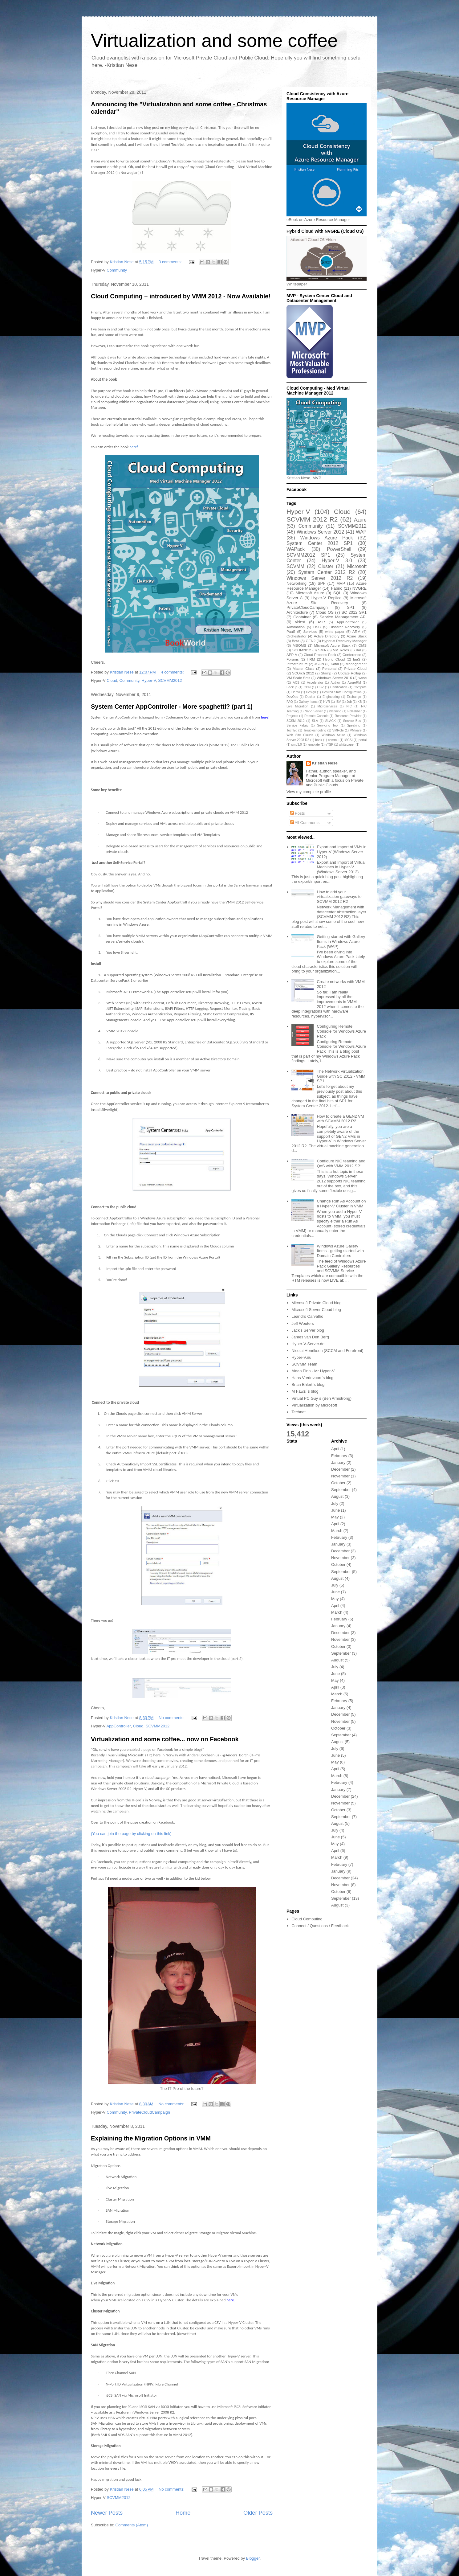 Image resolution: width=459 pixels, height=2576 pixels. I want to click on Hybrid Cloud, so click(334, 659).